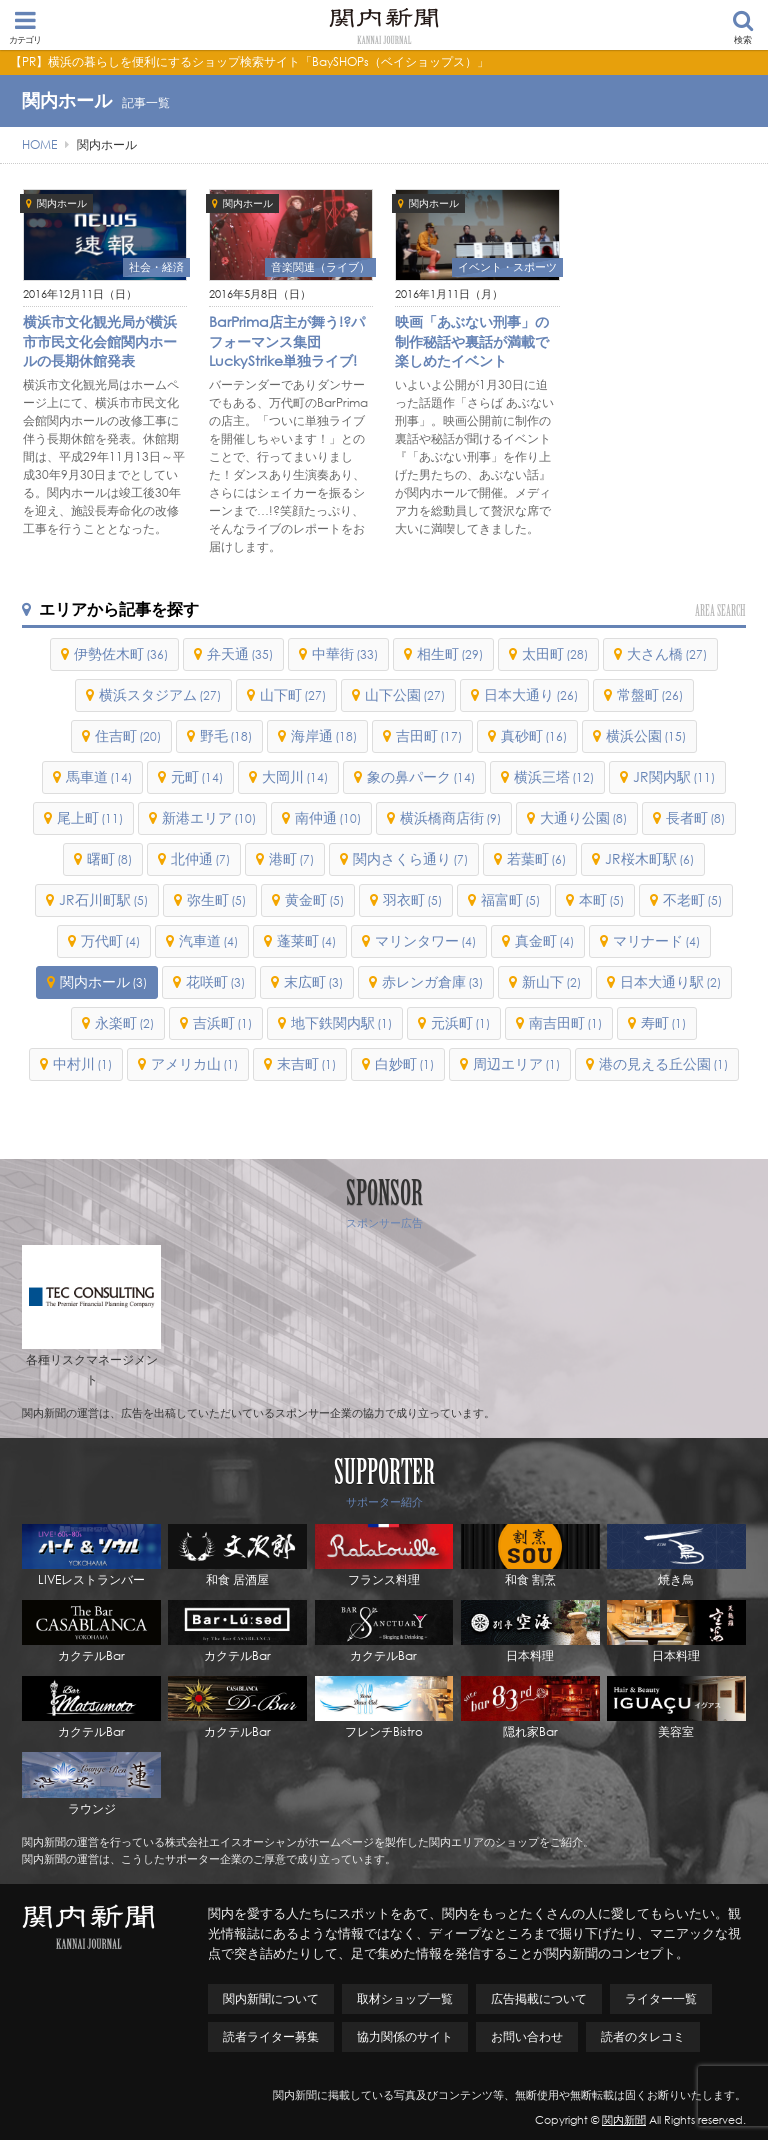 The height and width of the screenshot is (2140, 768). I want to click on お問い合わせ, so click(527, 2036).